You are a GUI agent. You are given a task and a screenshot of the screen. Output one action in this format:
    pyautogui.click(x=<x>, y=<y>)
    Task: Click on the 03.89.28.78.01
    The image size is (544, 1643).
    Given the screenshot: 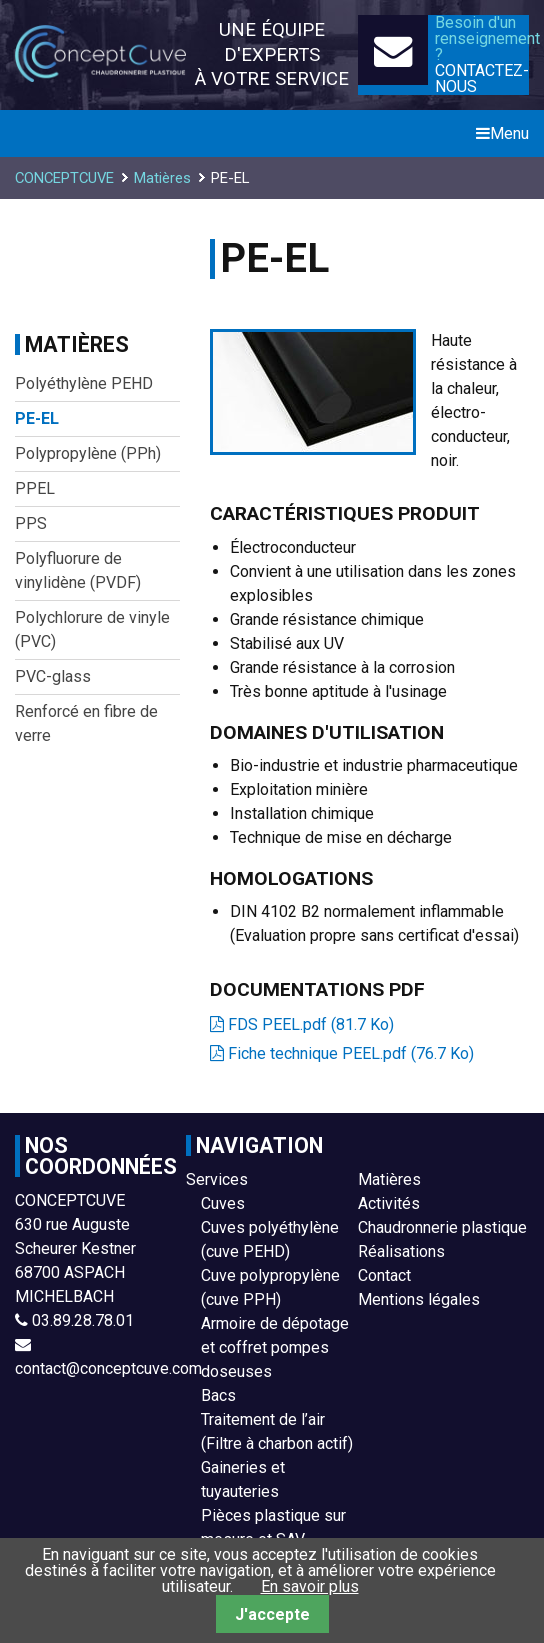 What is the action you would take?
    pyautogui.click(x=83, y=1320)
    